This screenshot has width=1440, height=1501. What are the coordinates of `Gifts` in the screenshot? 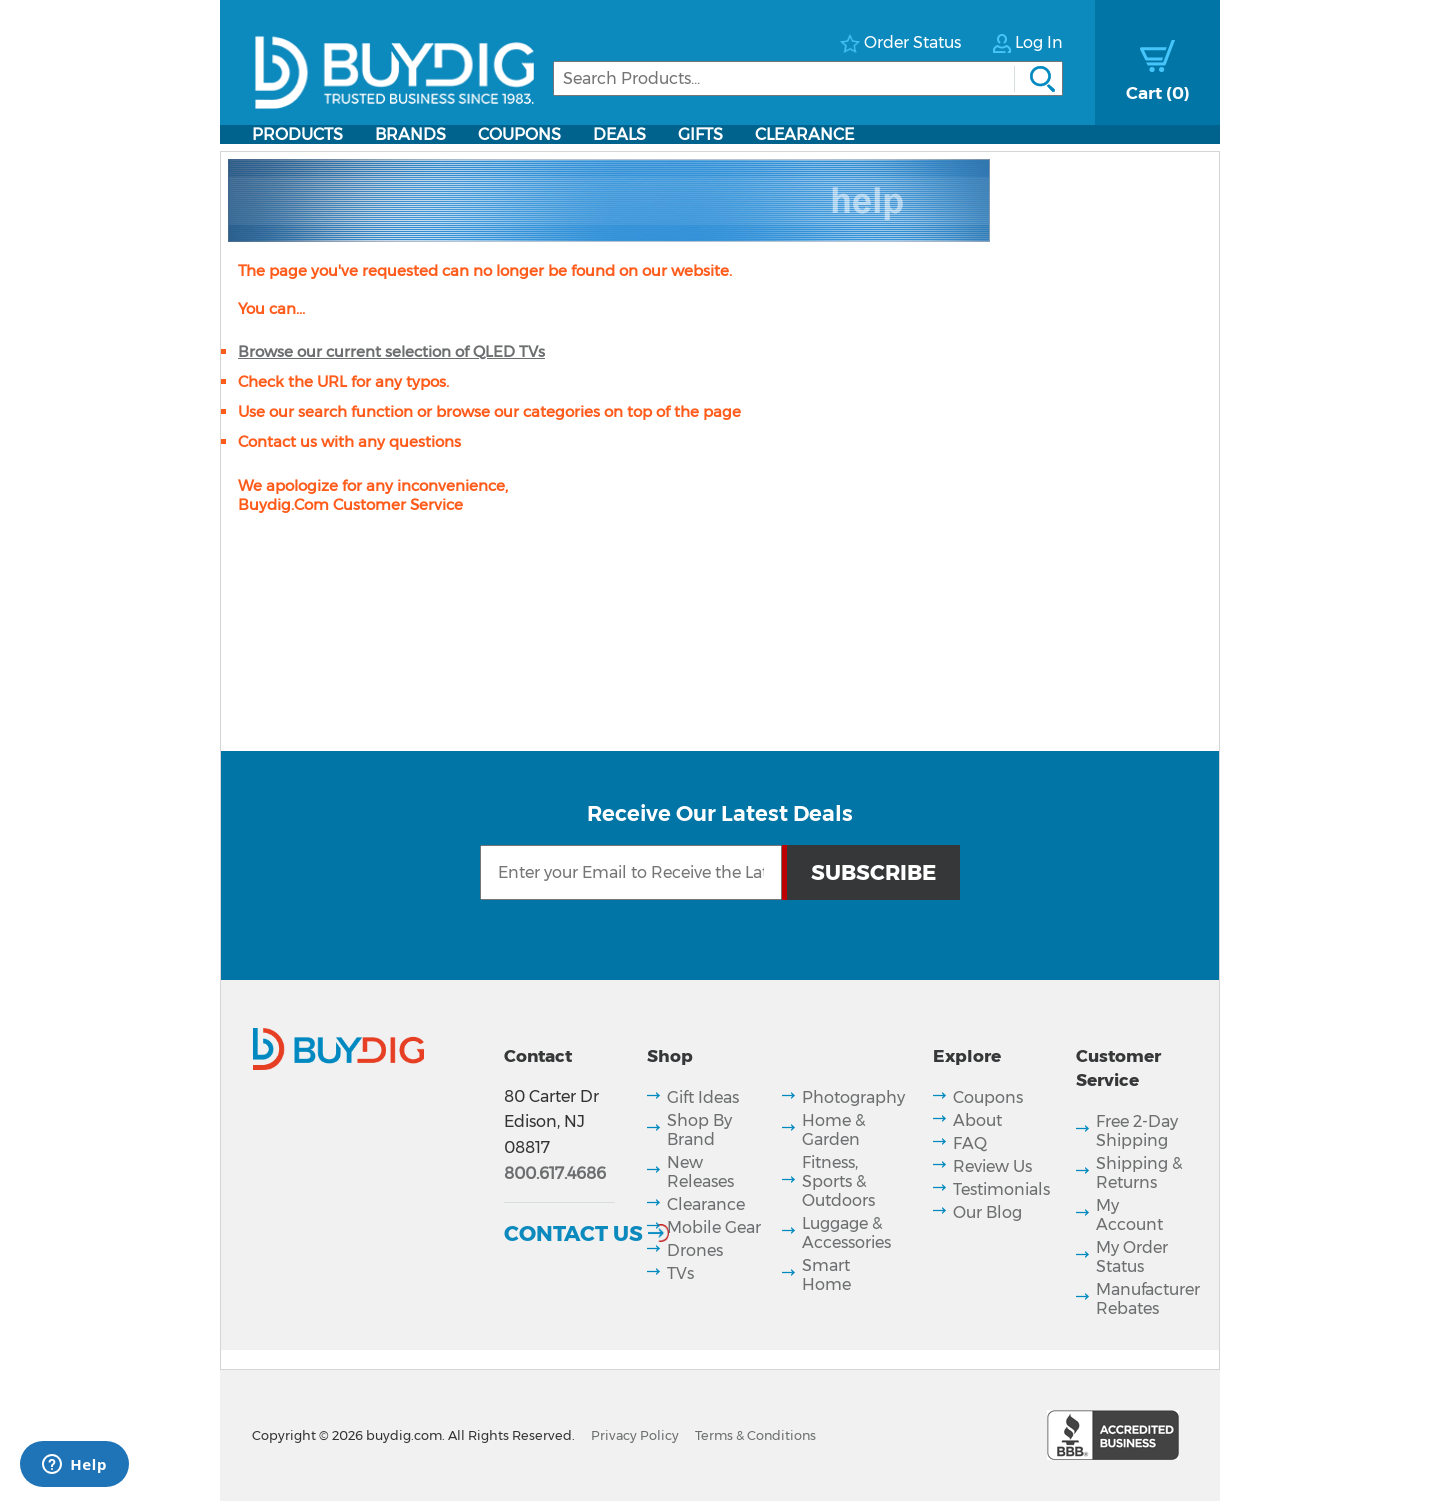 It's located at (700, 134).